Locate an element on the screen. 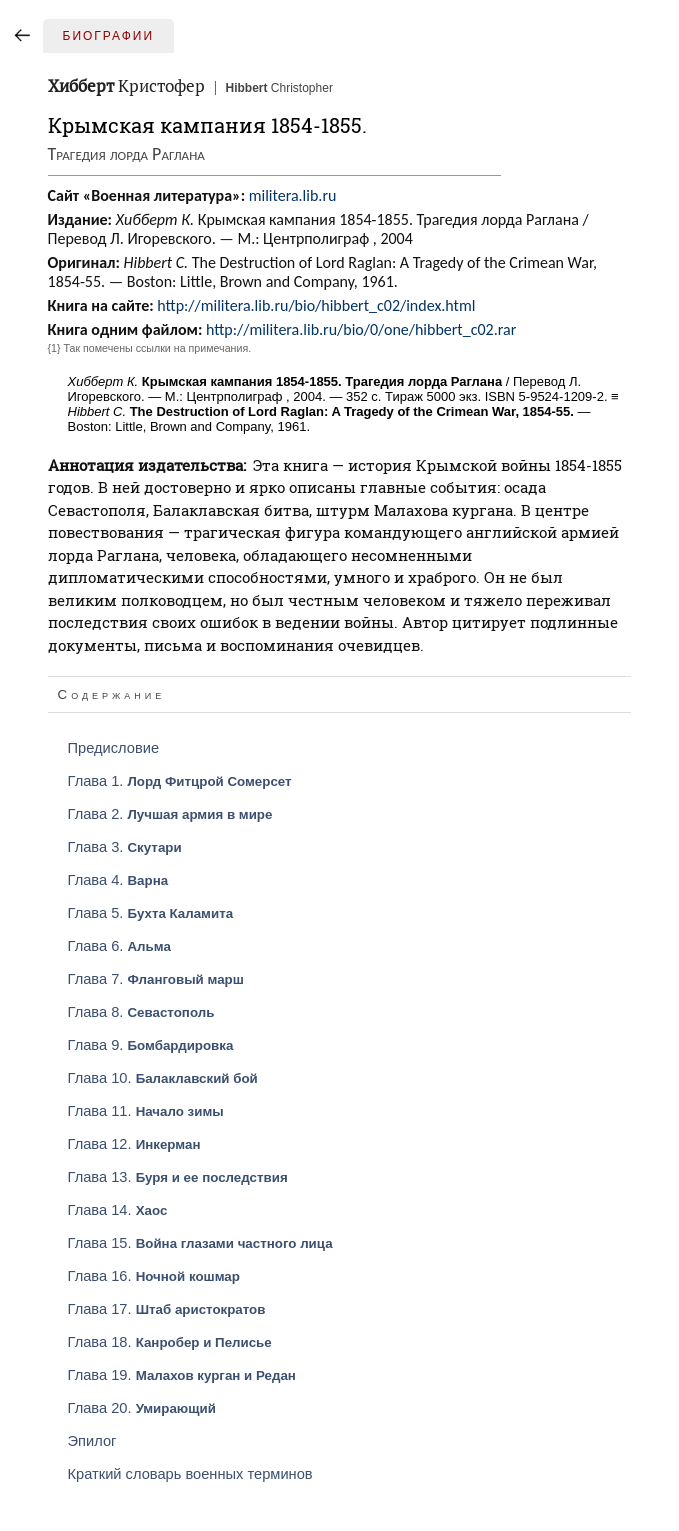 This screenshot has height=1531, width=679. Глава 7. is located at coordinates (156, 979).